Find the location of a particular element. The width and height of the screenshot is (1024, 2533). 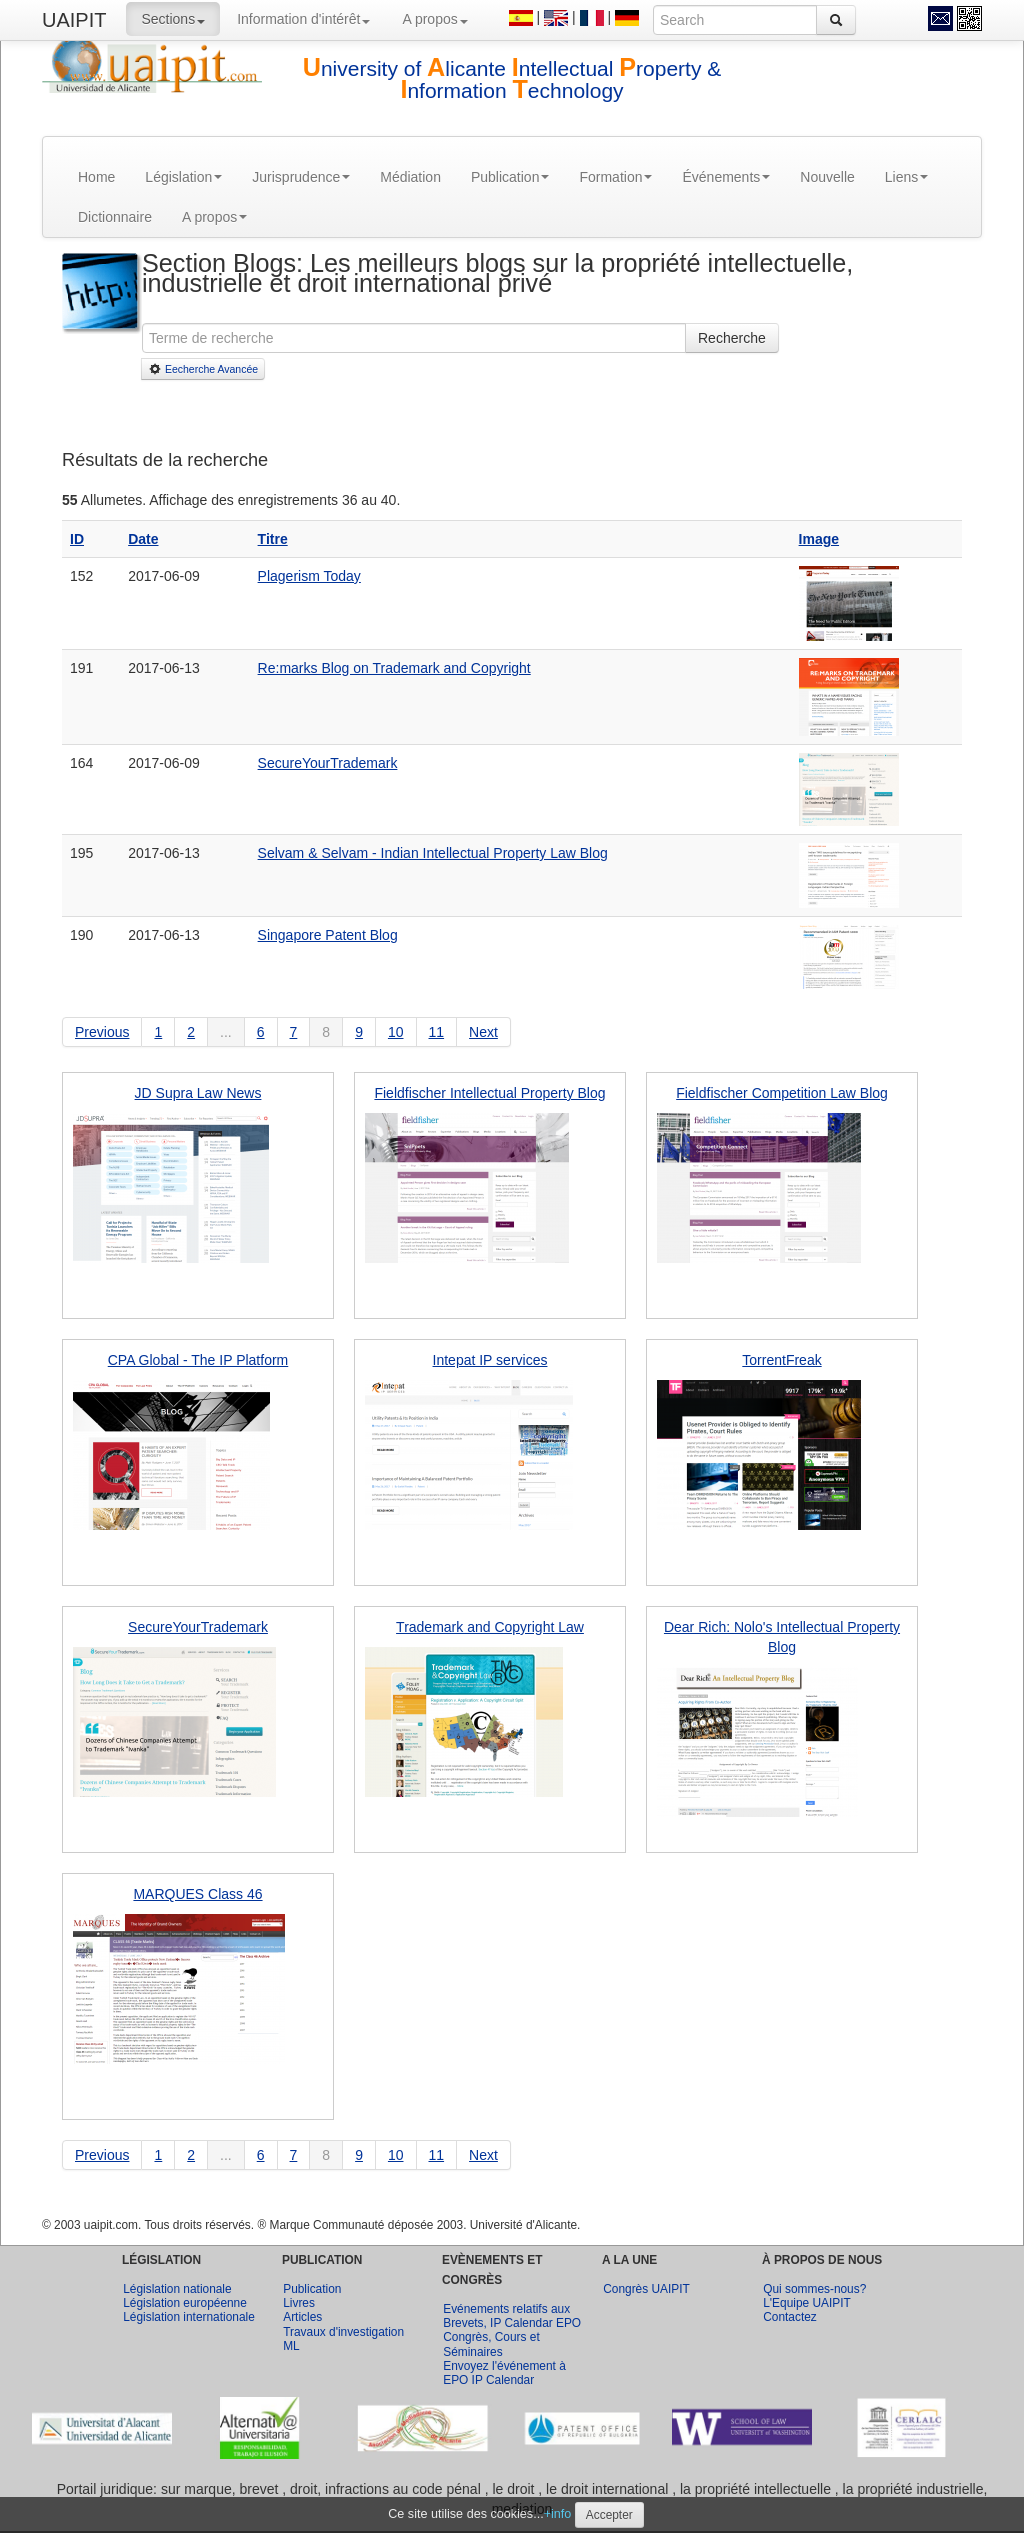

Législation internationale is located at coordinates (189, 2317).